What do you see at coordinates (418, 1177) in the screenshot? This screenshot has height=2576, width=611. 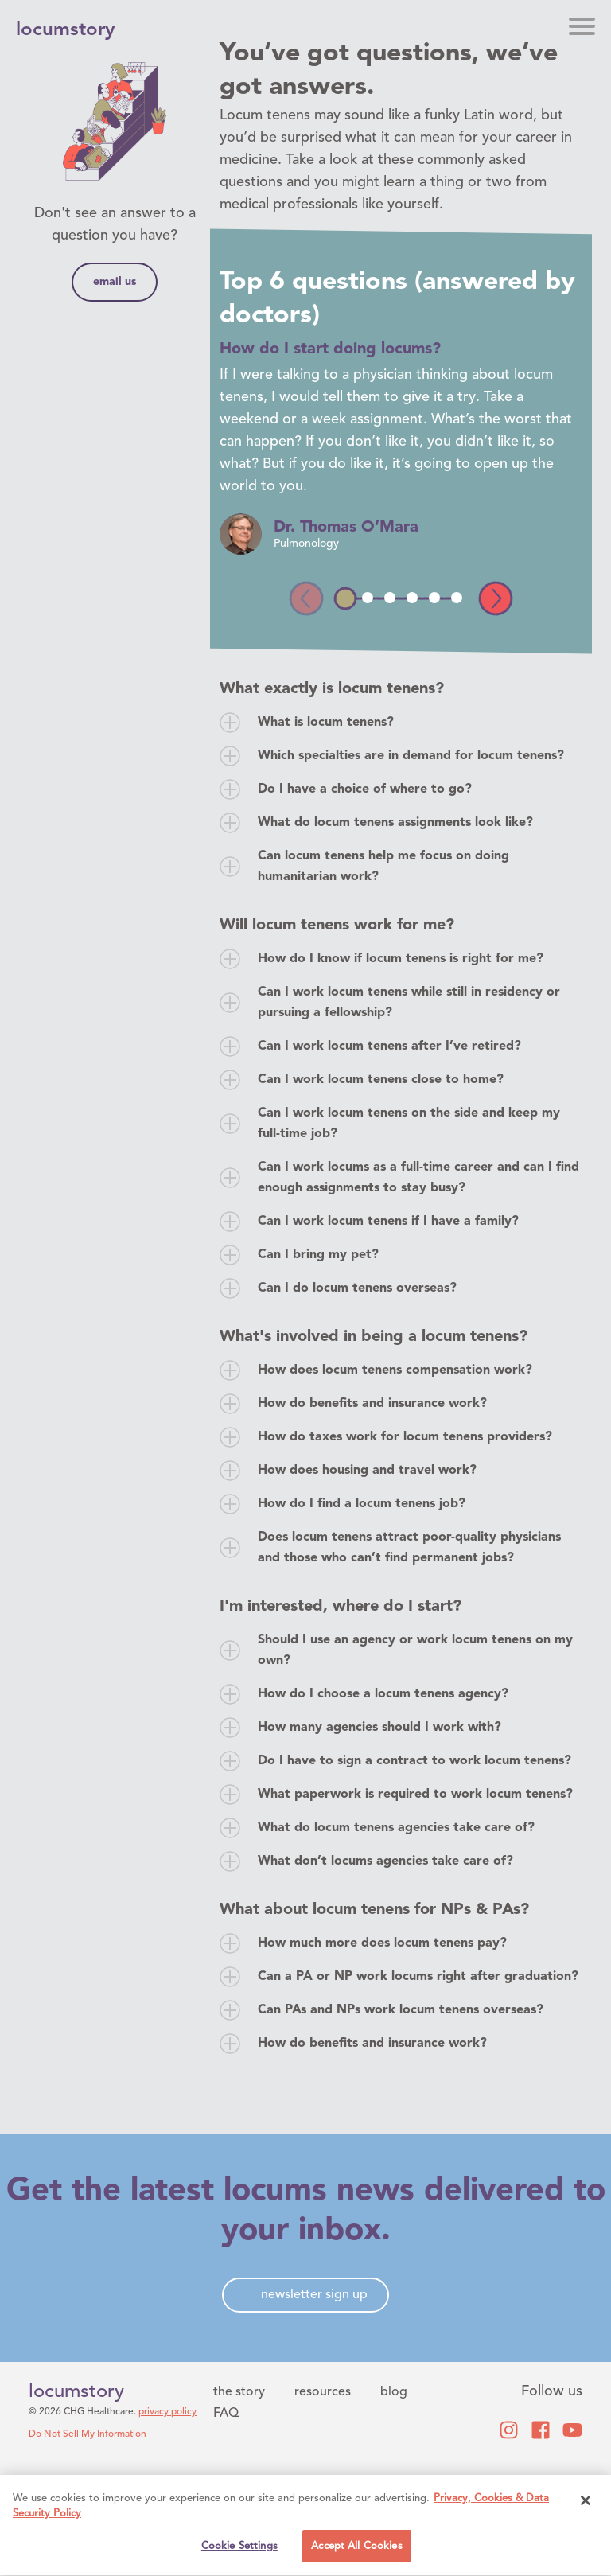 I see `Can I work locums as a full-time career and can I find enough assignments to stay busy?` at bounding box center [418, 1177].